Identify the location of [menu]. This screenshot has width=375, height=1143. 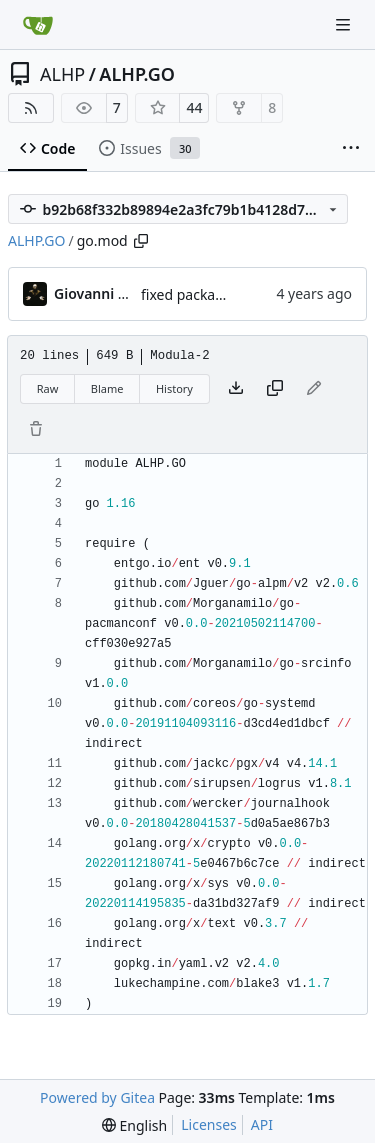
(134, 1125).